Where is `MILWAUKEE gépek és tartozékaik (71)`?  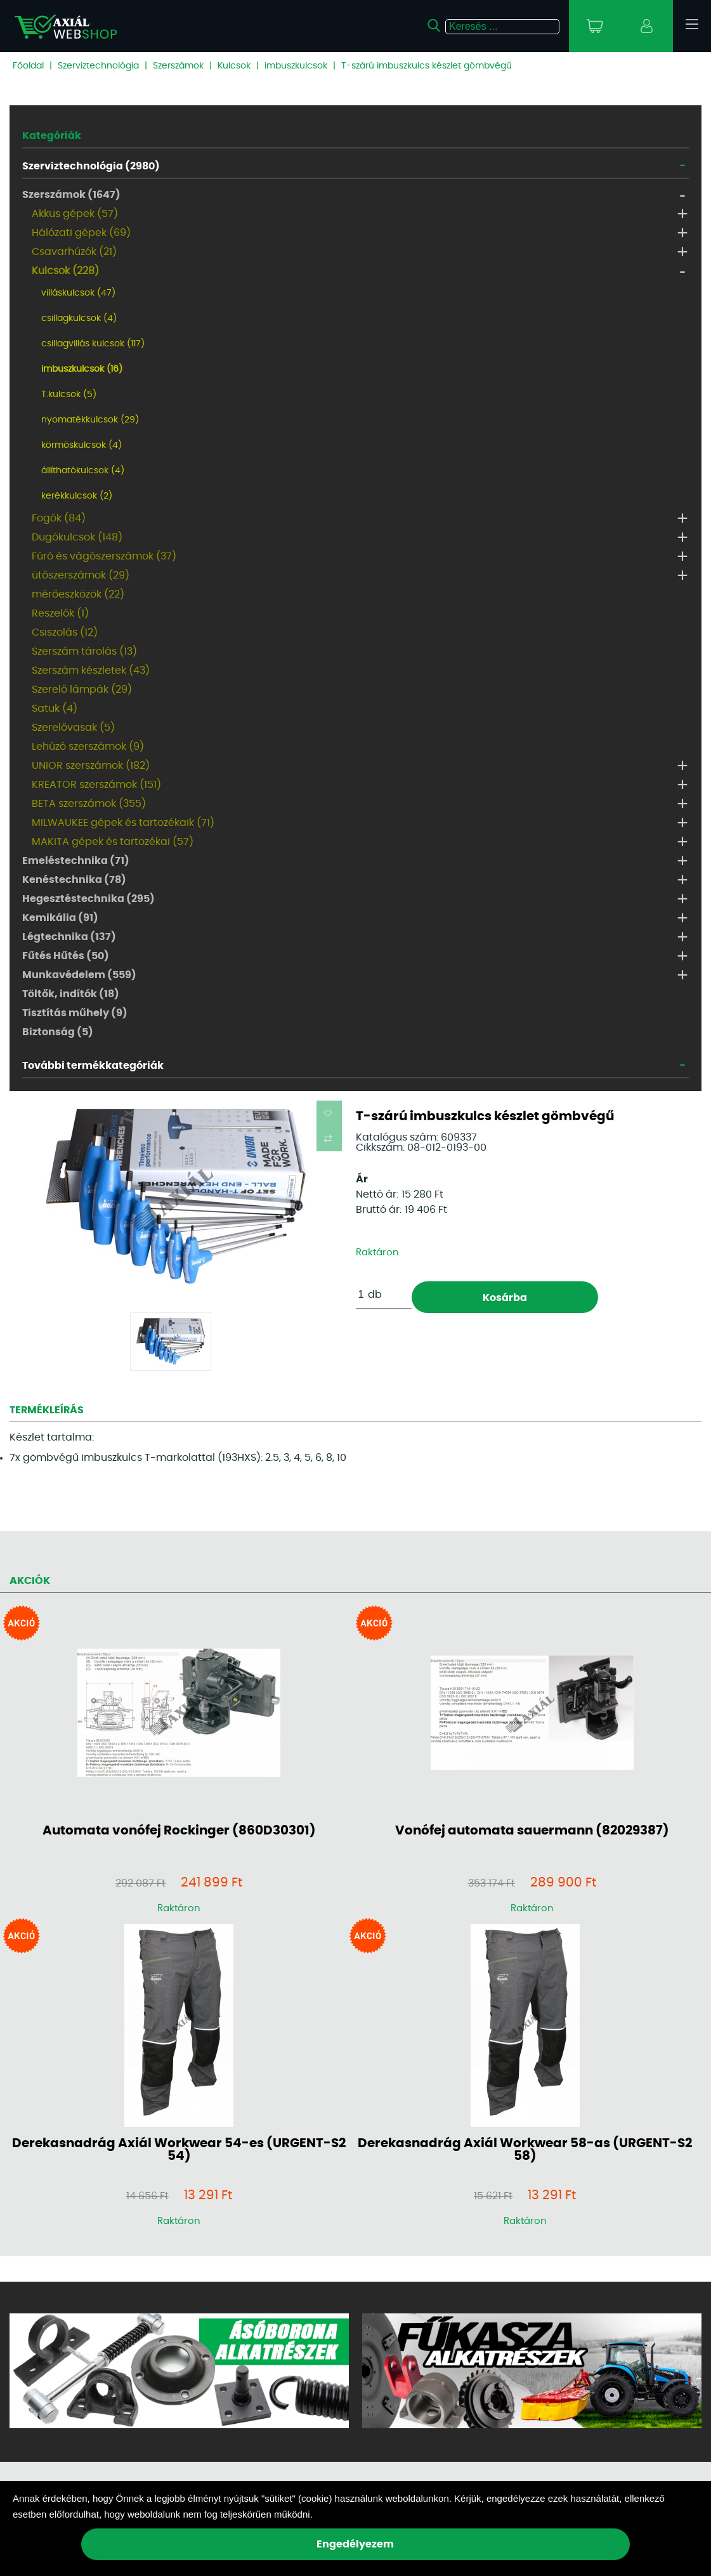 MILWAUKEE gépek és tartozékaik (71) is located at coordinates (123, 823).